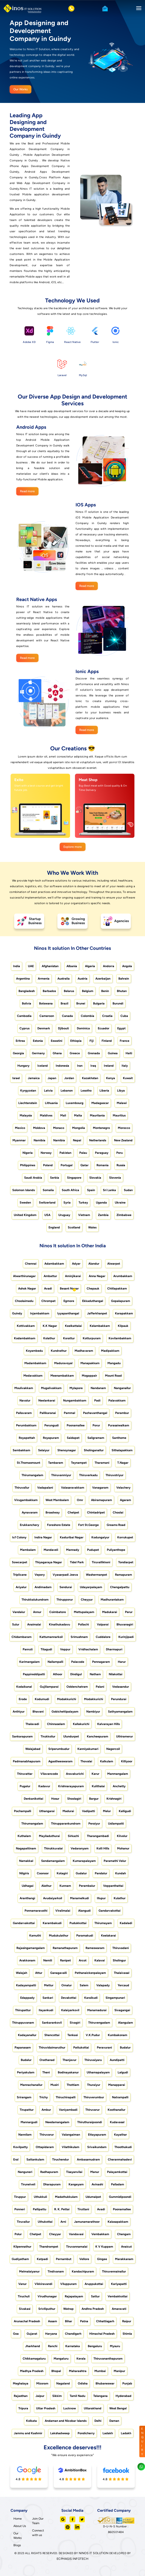  Describe the element at coordinates (51, 2333) in the screenshot. I see `Haryana` at that location.